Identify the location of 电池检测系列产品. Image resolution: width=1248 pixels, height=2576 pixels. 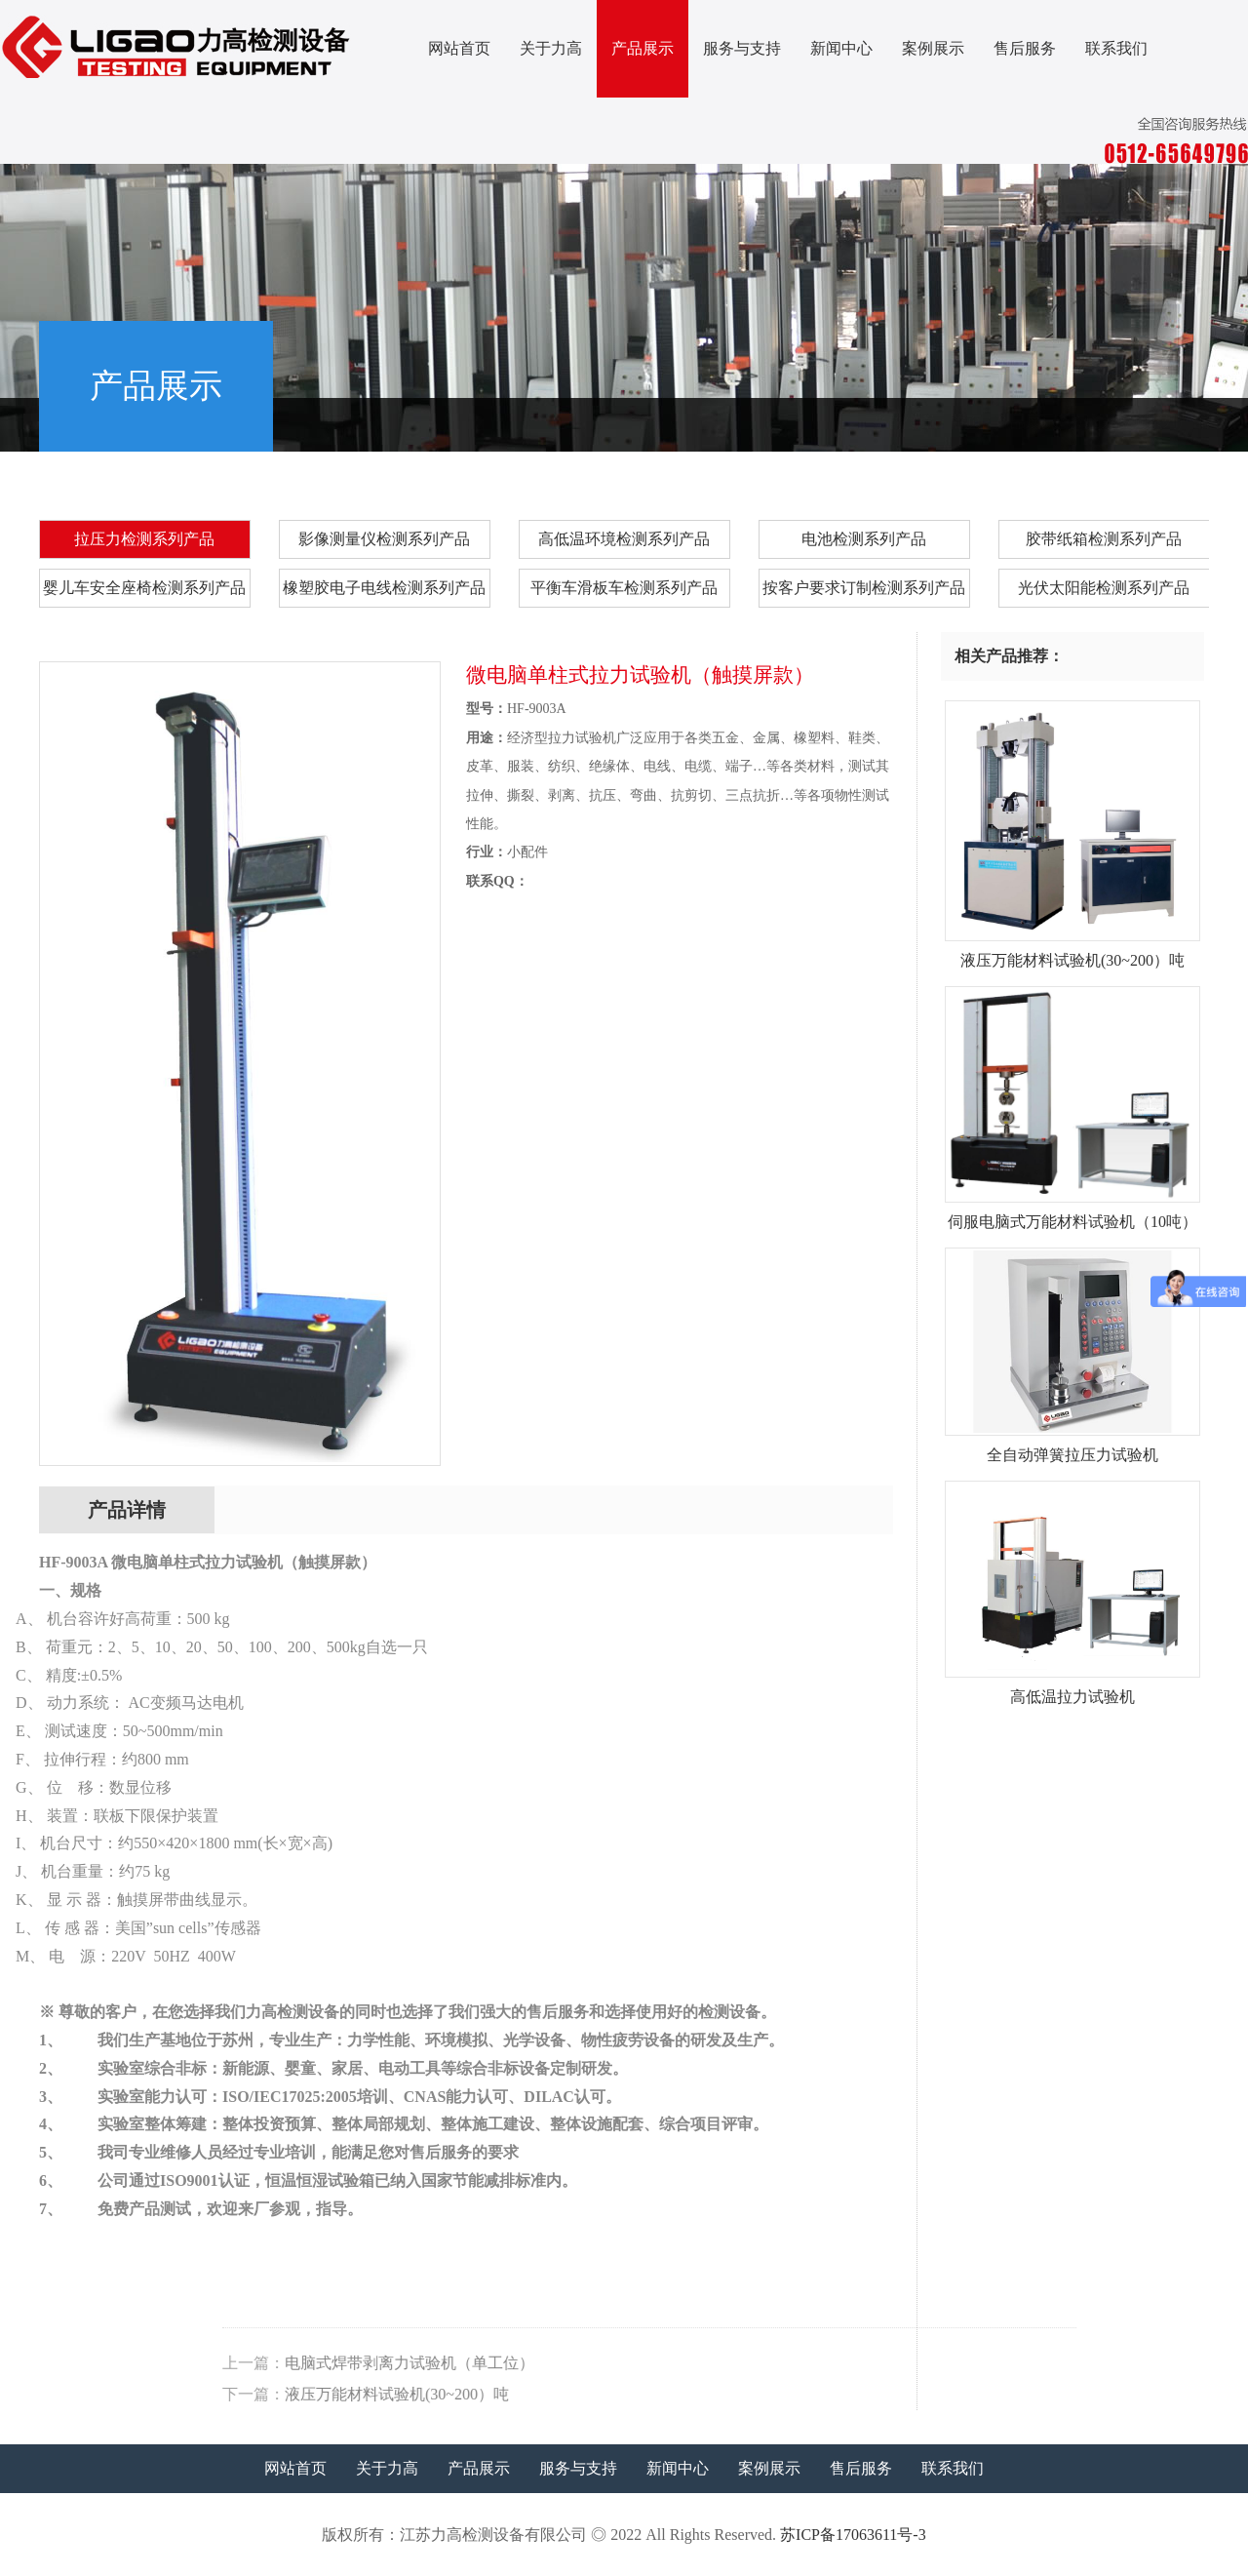
(863, 539).